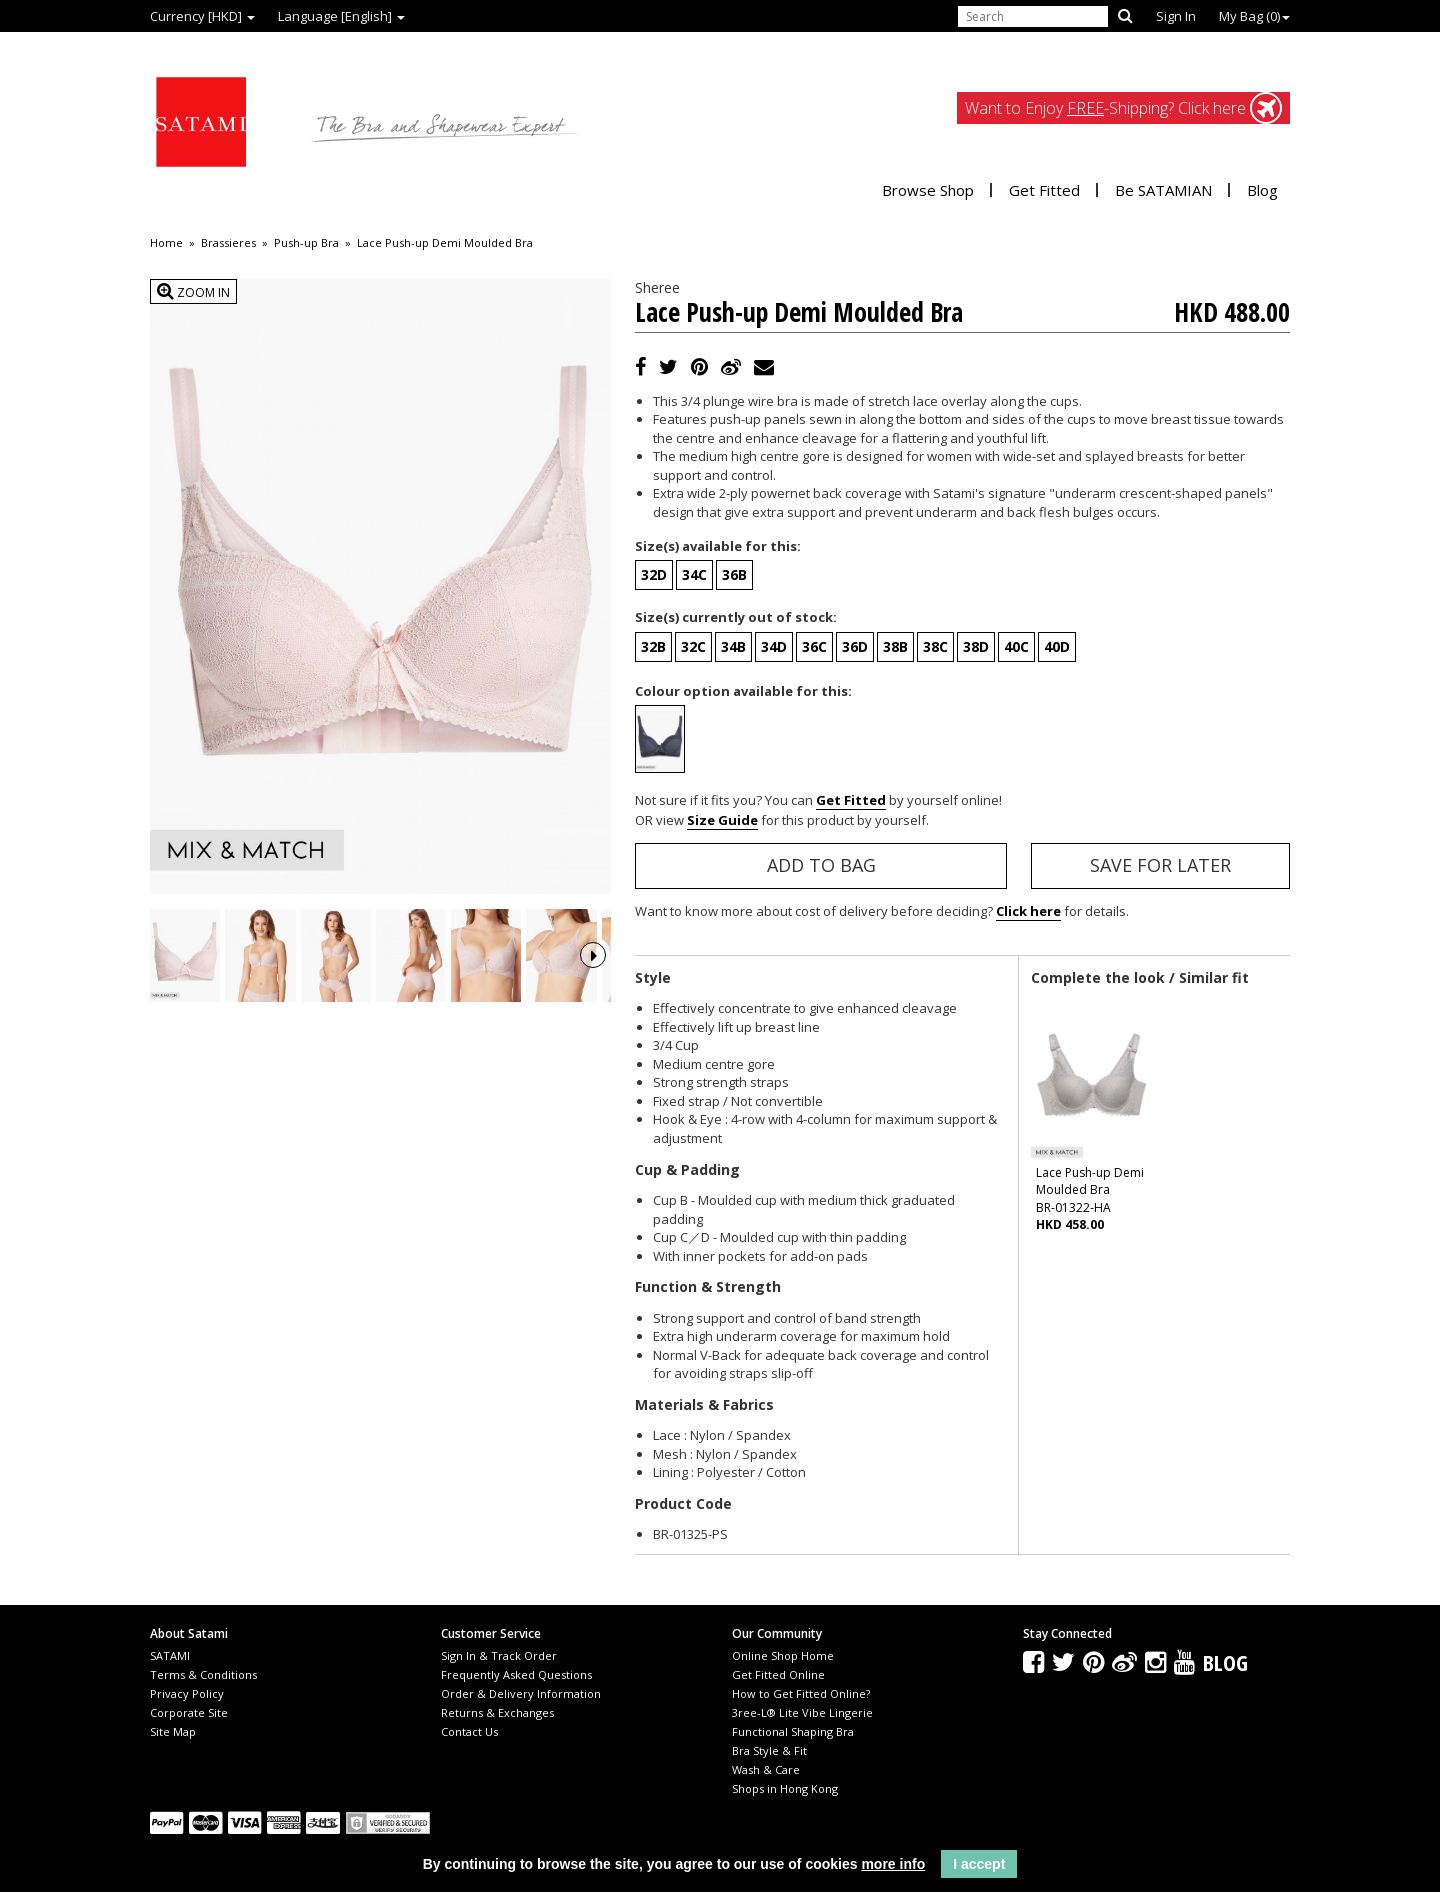  I want to click on 32B, so click(653, 646).